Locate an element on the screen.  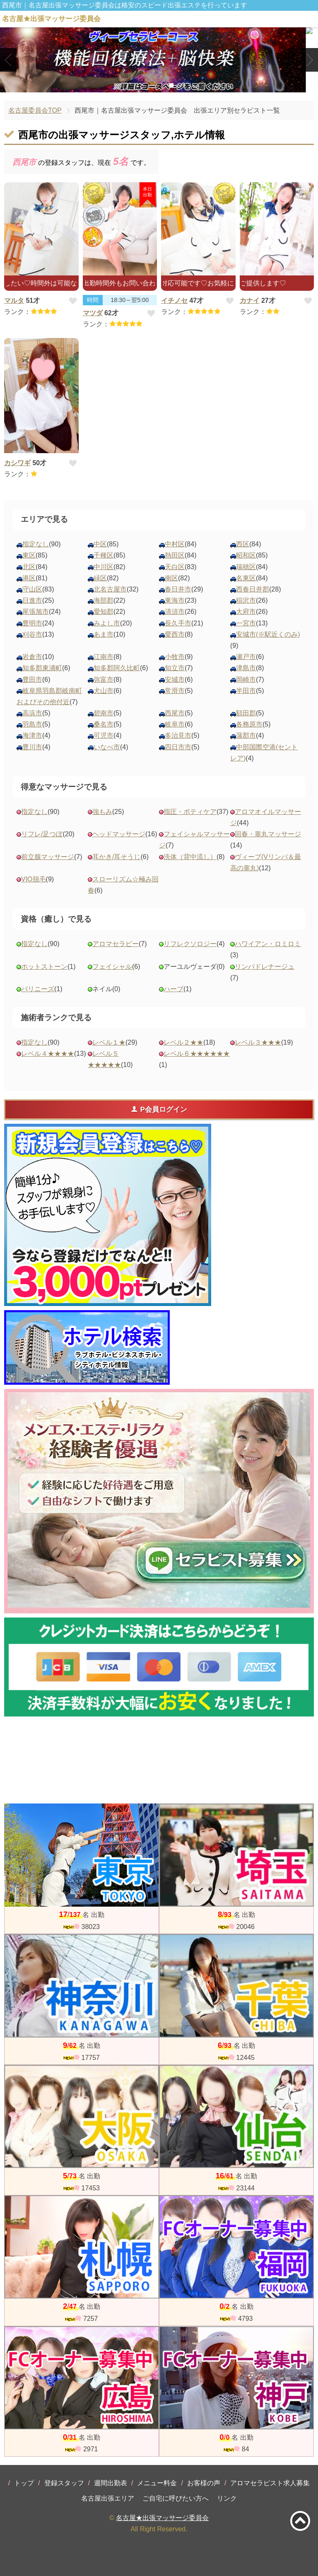
2 [tab] is located at coordinates (158, 85).